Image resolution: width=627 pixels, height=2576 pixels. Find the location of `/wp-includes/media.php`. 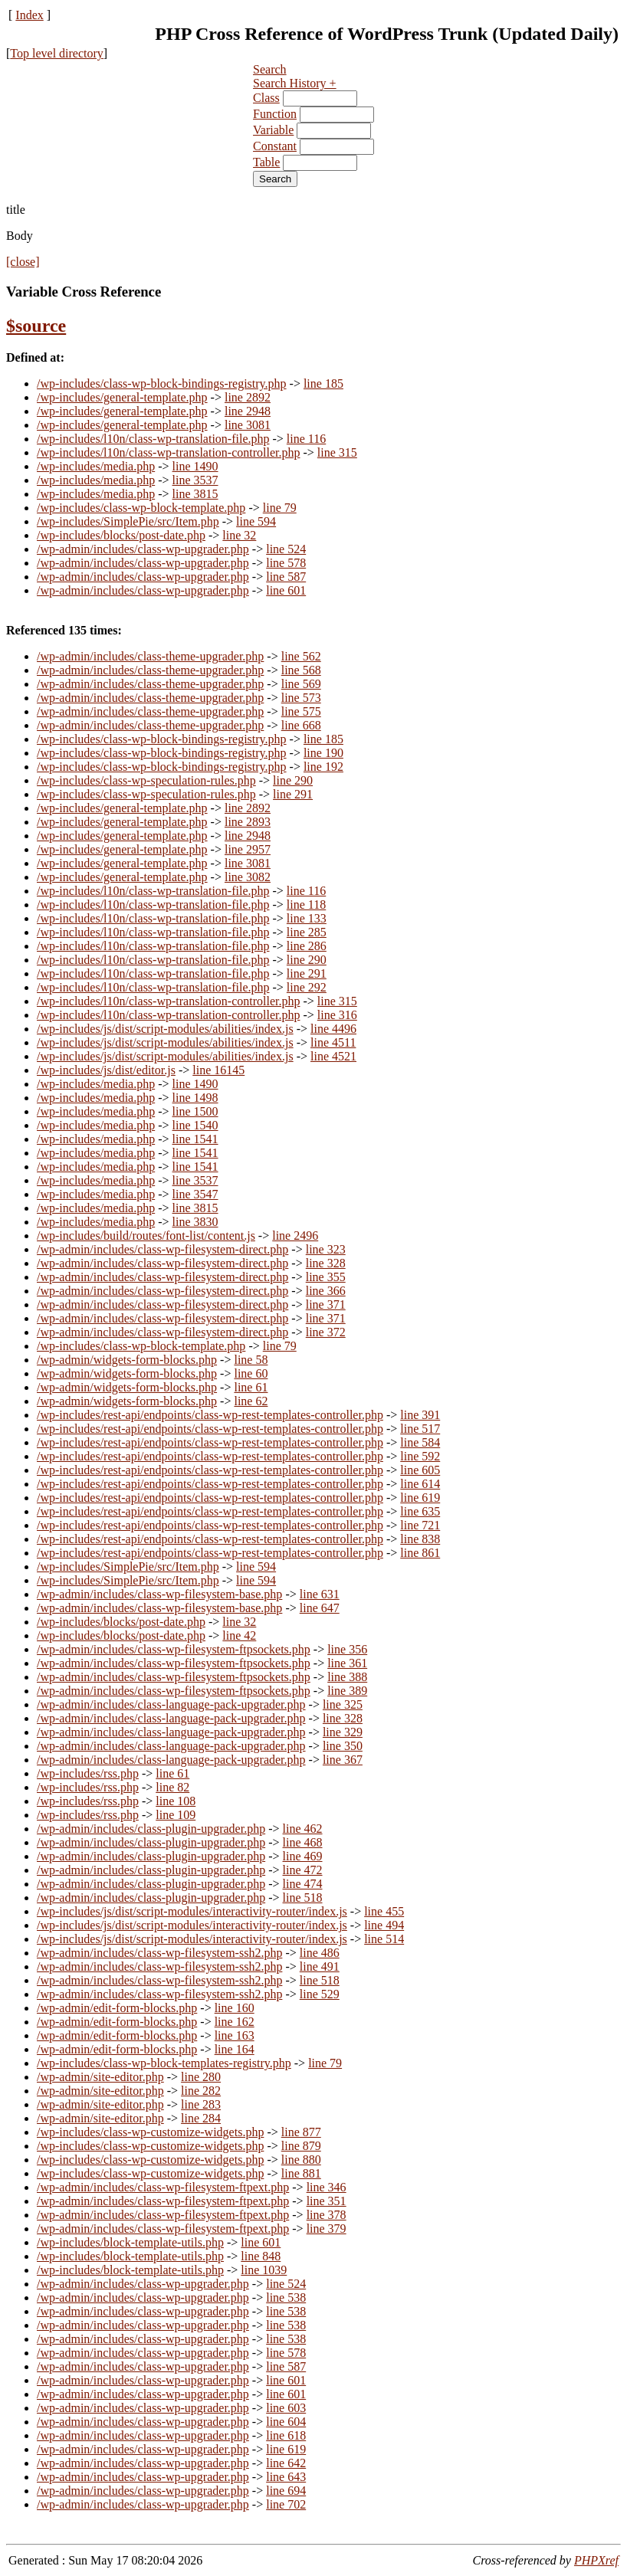

/wp-includes/media.php is located at coordinates (96, 466).